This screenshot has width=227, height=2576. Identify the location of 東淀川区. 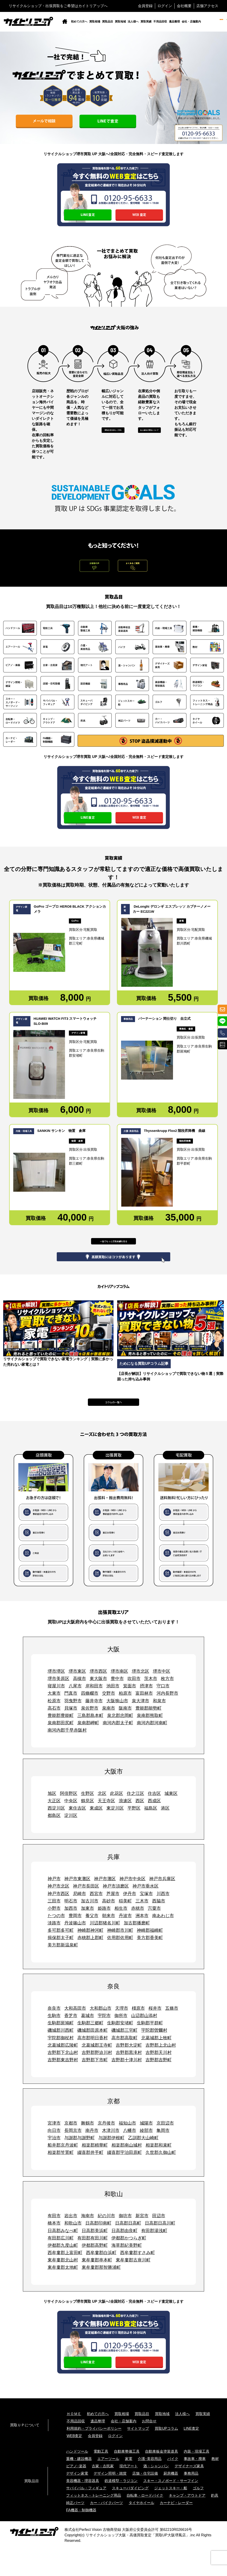
(115, 1808).